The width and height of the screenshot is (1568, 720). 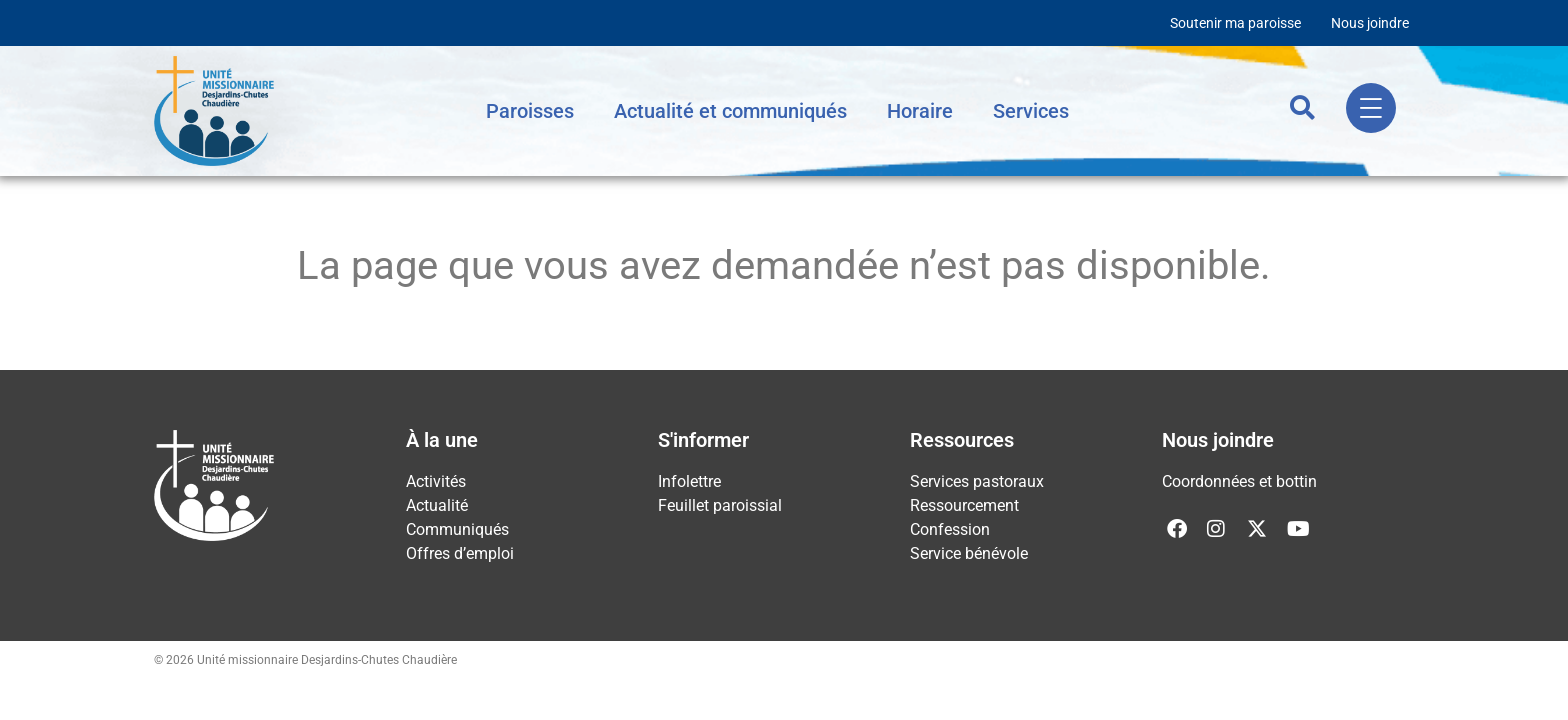 What do you see at coordinates (689, 481) in the screenshot?
I see `Infolettre` at bounding box center [689, 481].